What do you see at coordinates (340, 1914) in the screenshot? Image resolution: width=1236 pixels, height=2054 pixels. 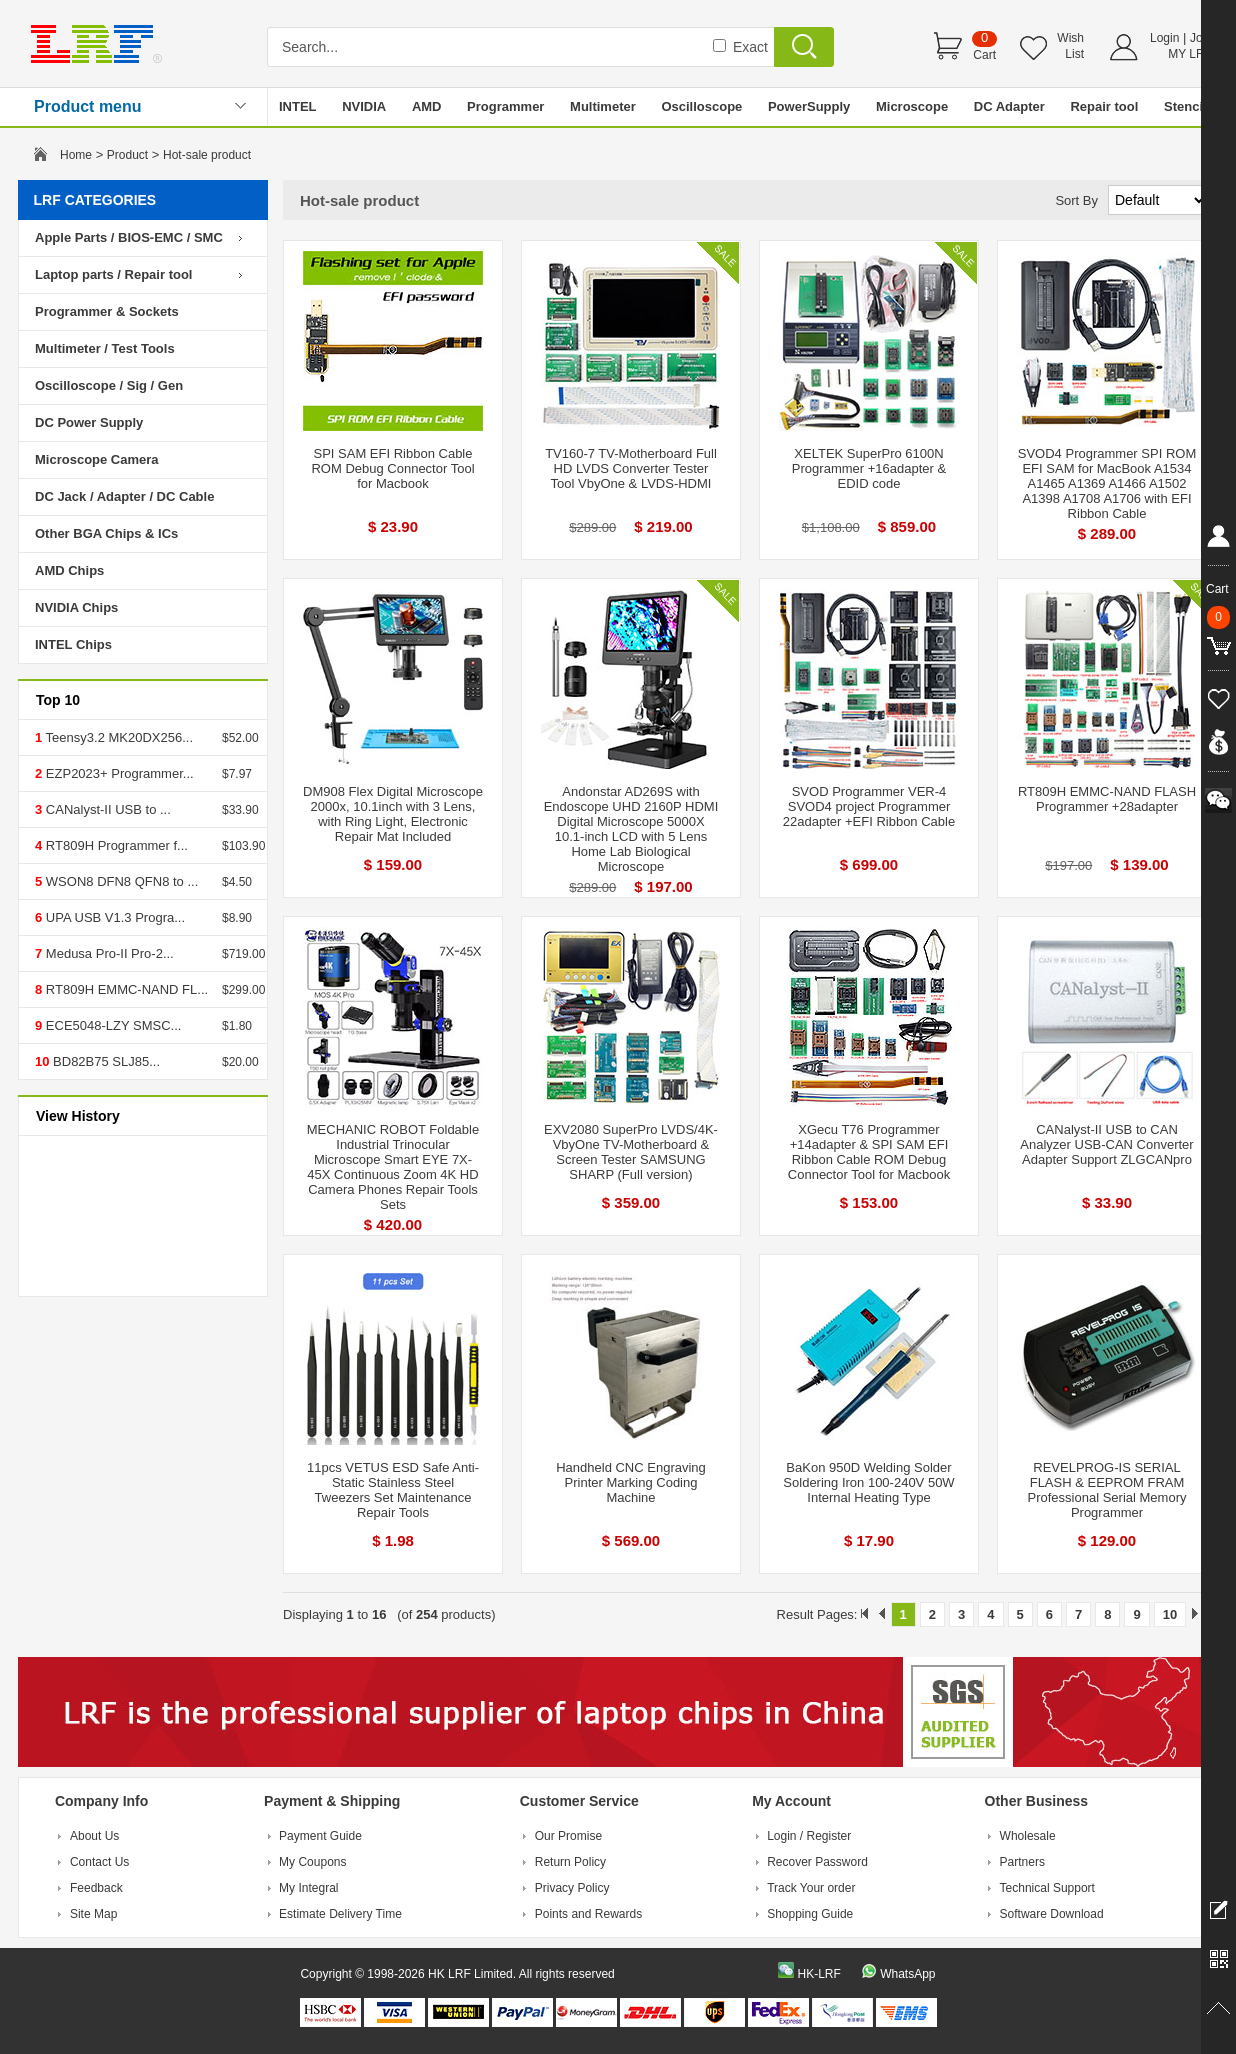 I see `Estimate Delivery Time` at bounding box center [340, 1914].